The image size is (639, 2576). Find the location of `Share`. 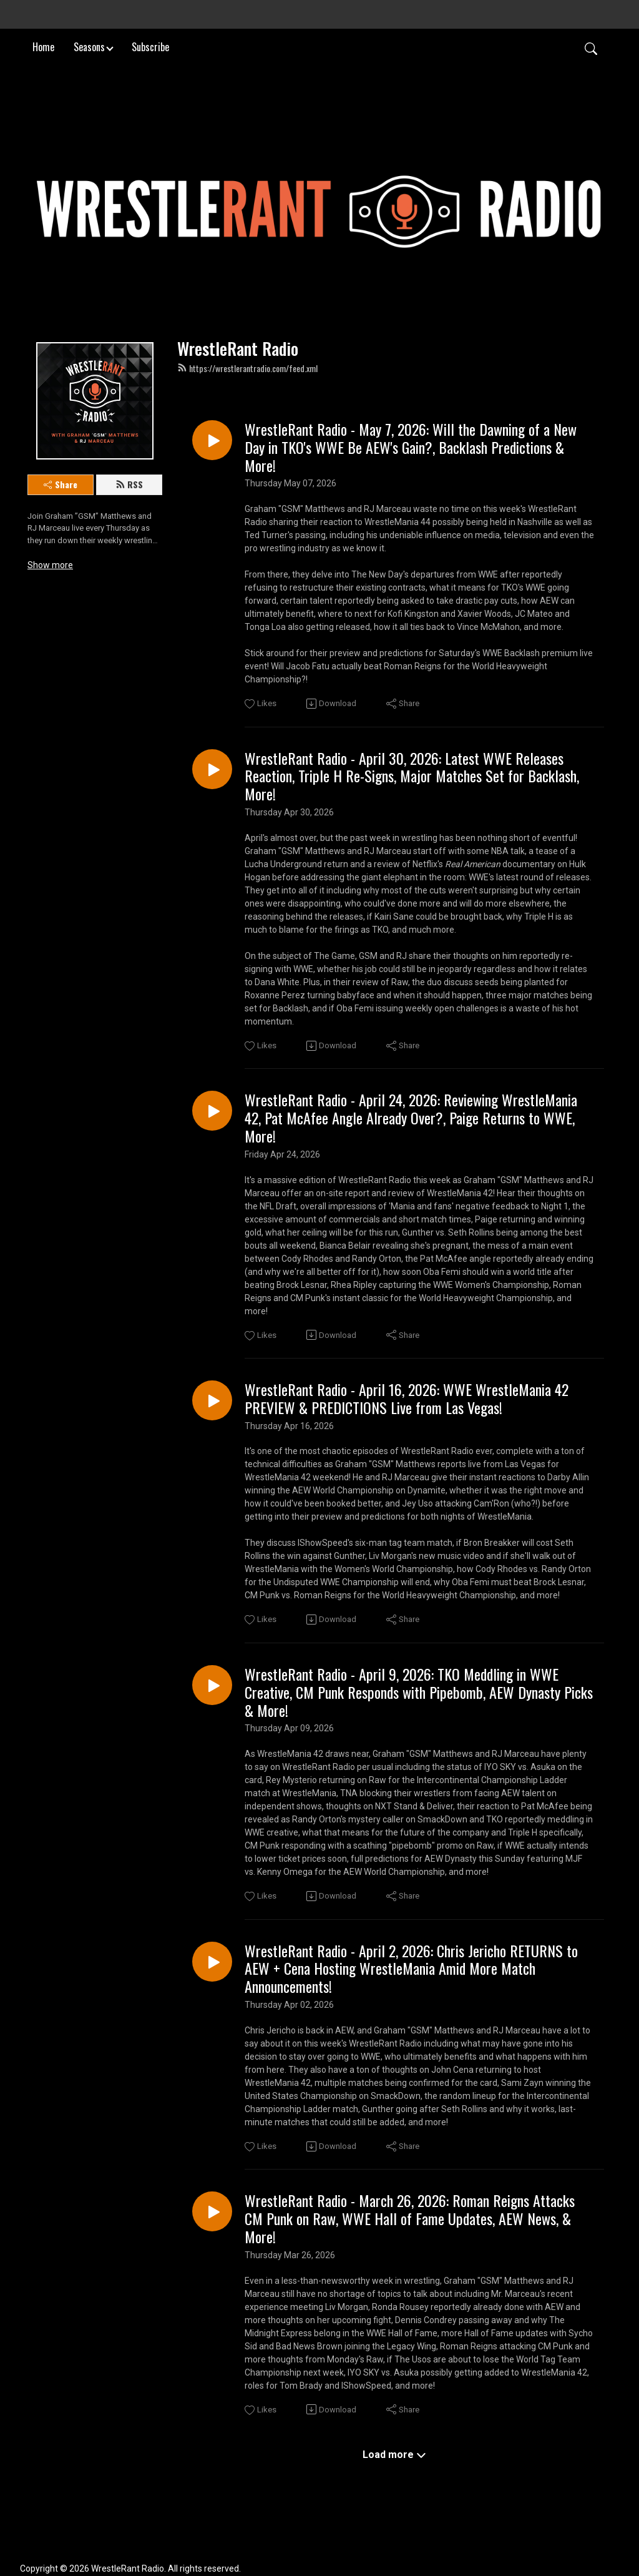

Share is located at coordinates (60, 484).